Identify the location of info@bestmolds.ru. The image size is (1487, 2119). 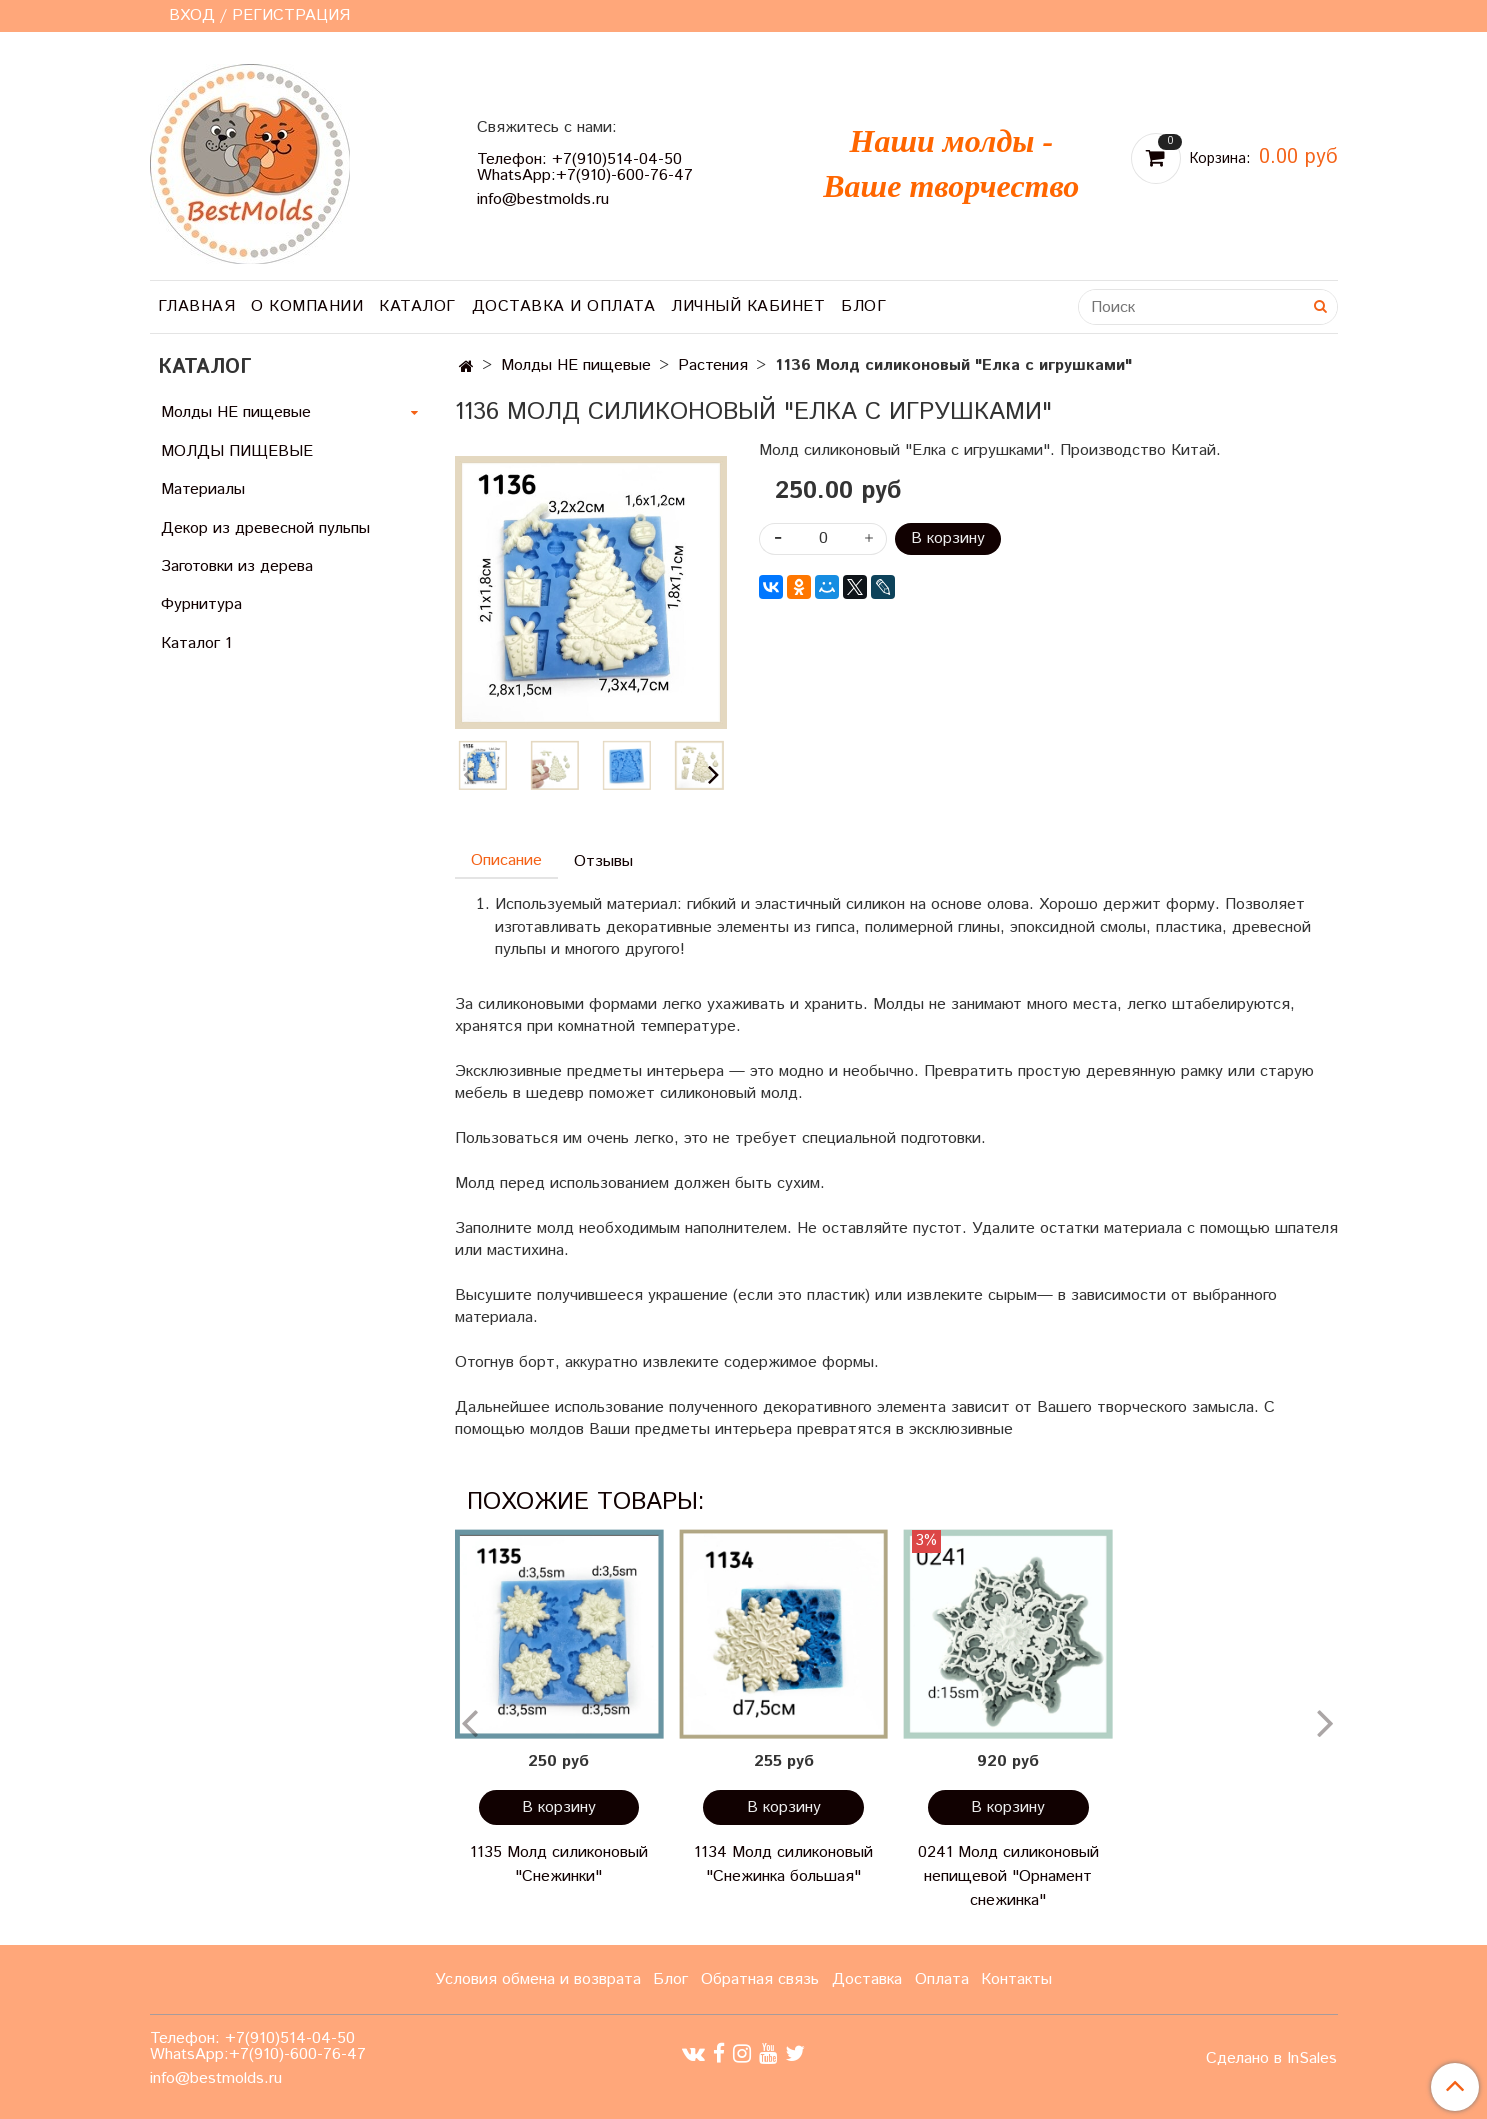
(543, 199).